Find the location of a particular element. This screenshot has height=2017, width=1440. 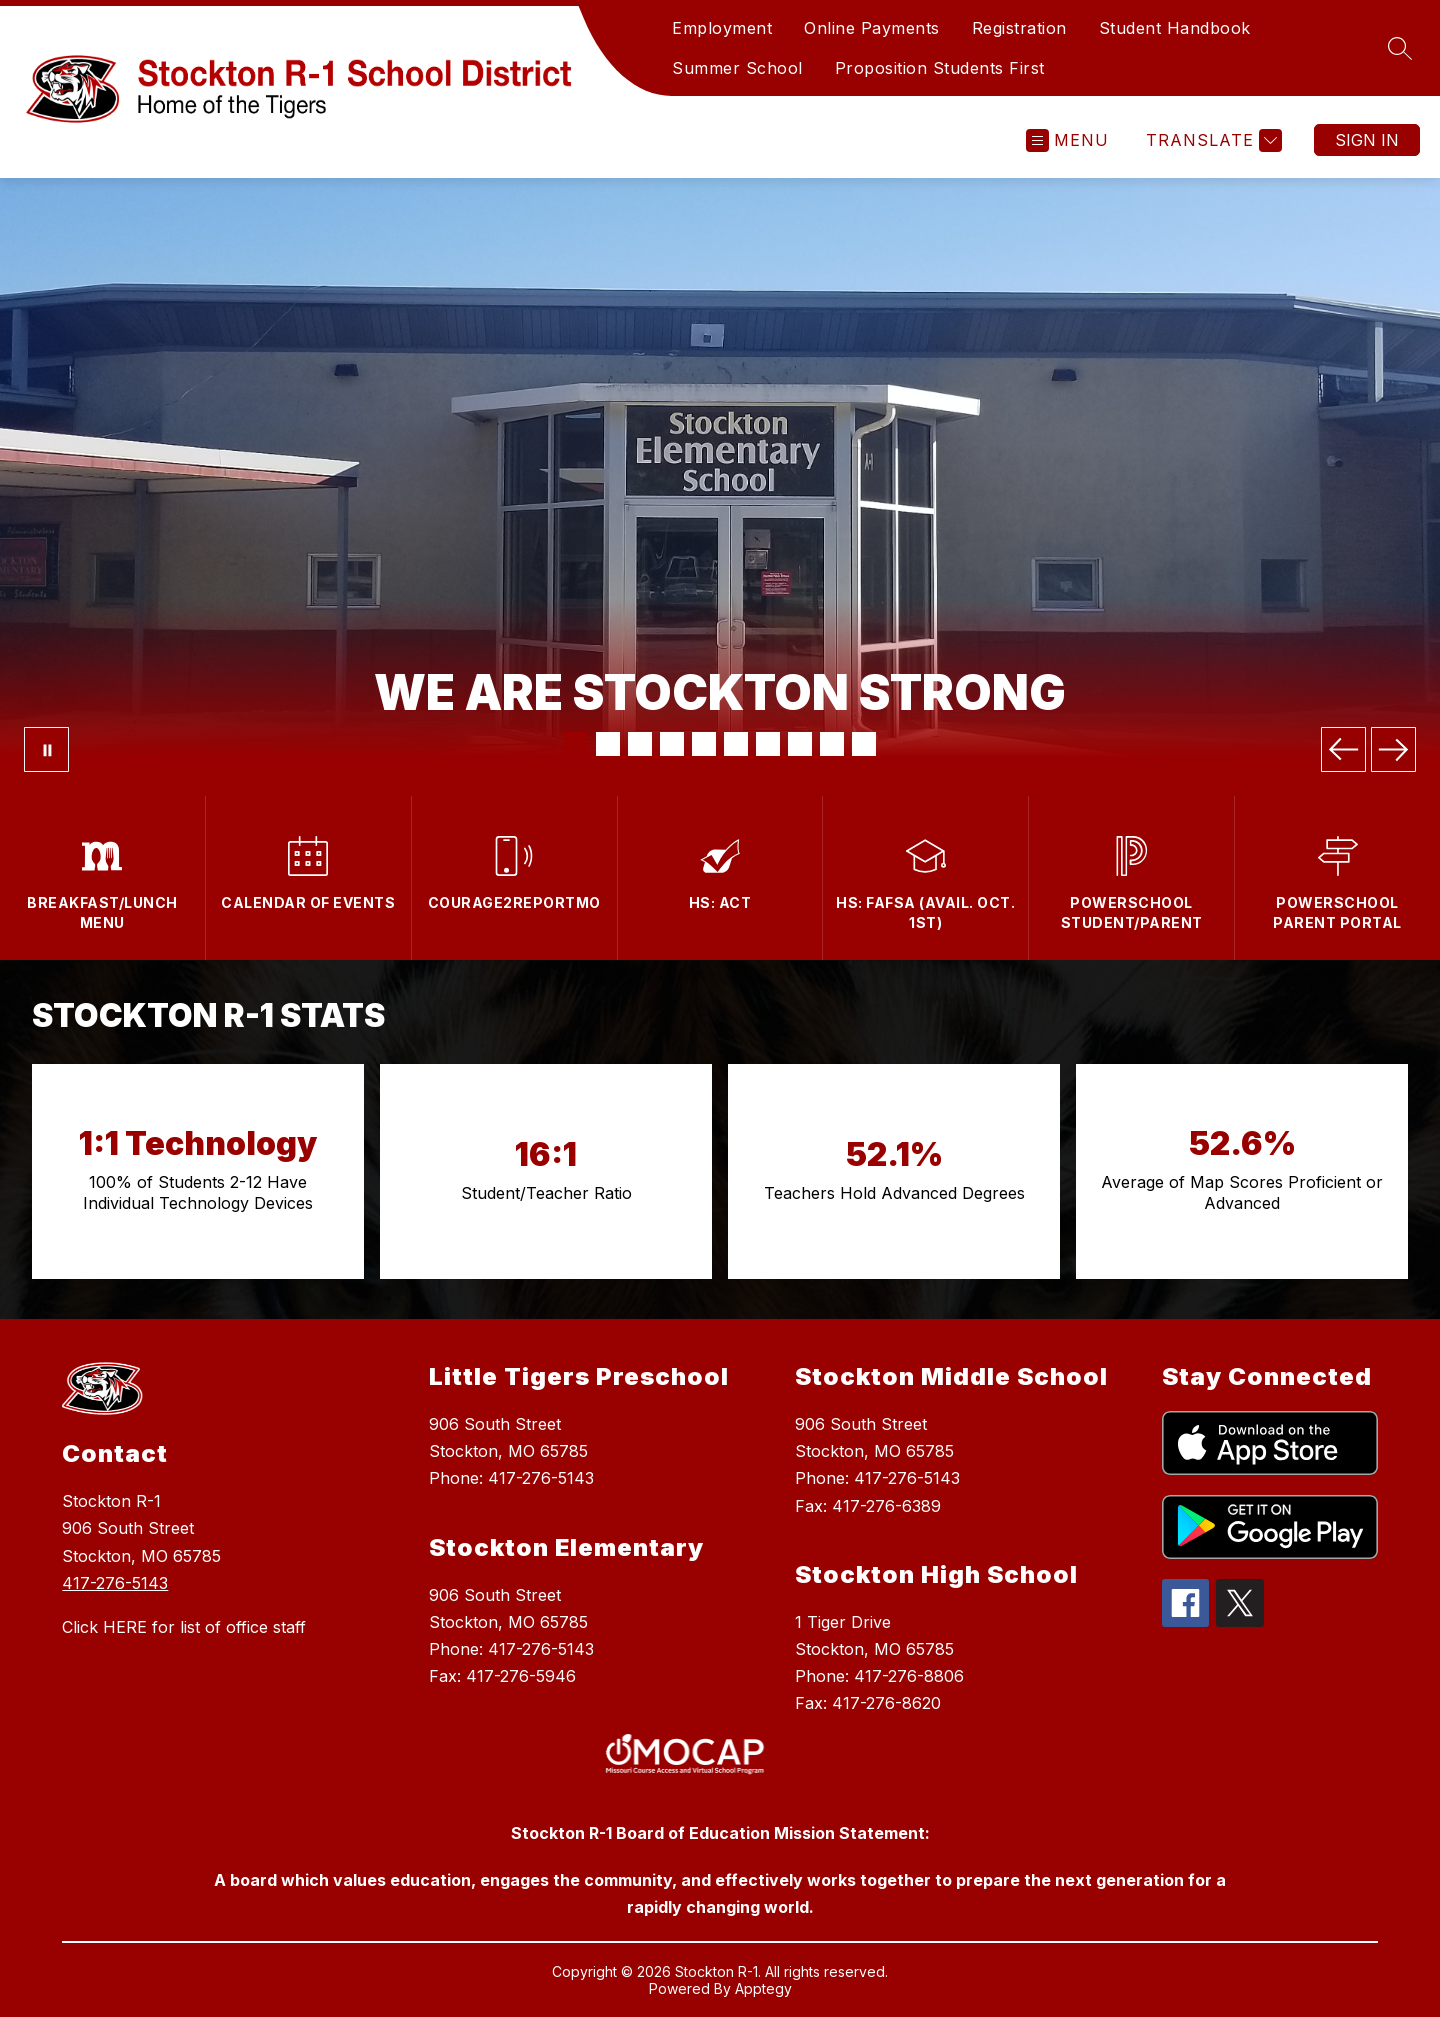

Sign in is located at coordinates (1367, 140).